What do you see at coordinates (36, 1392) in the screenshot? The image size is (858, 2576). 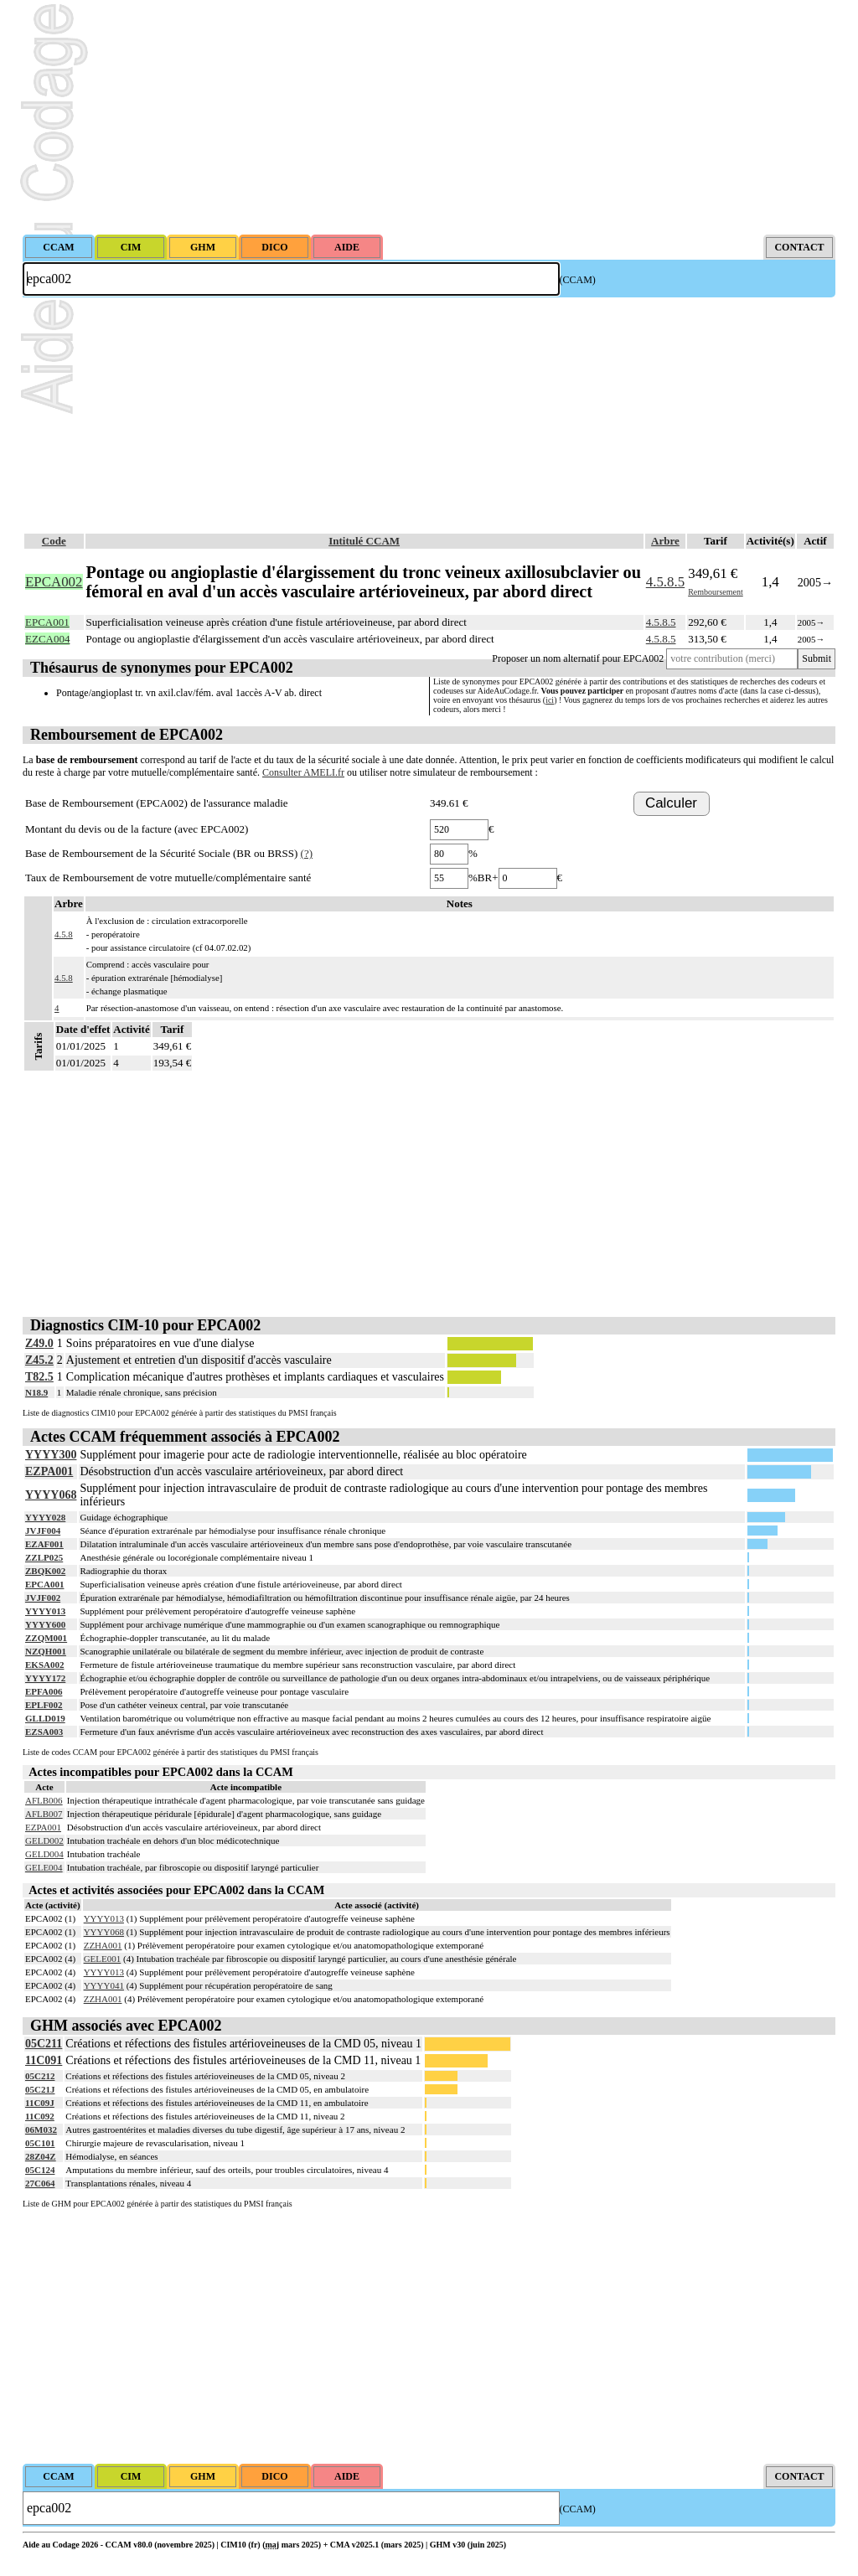 I see `N18.9` at bounding box center [36, 1392].